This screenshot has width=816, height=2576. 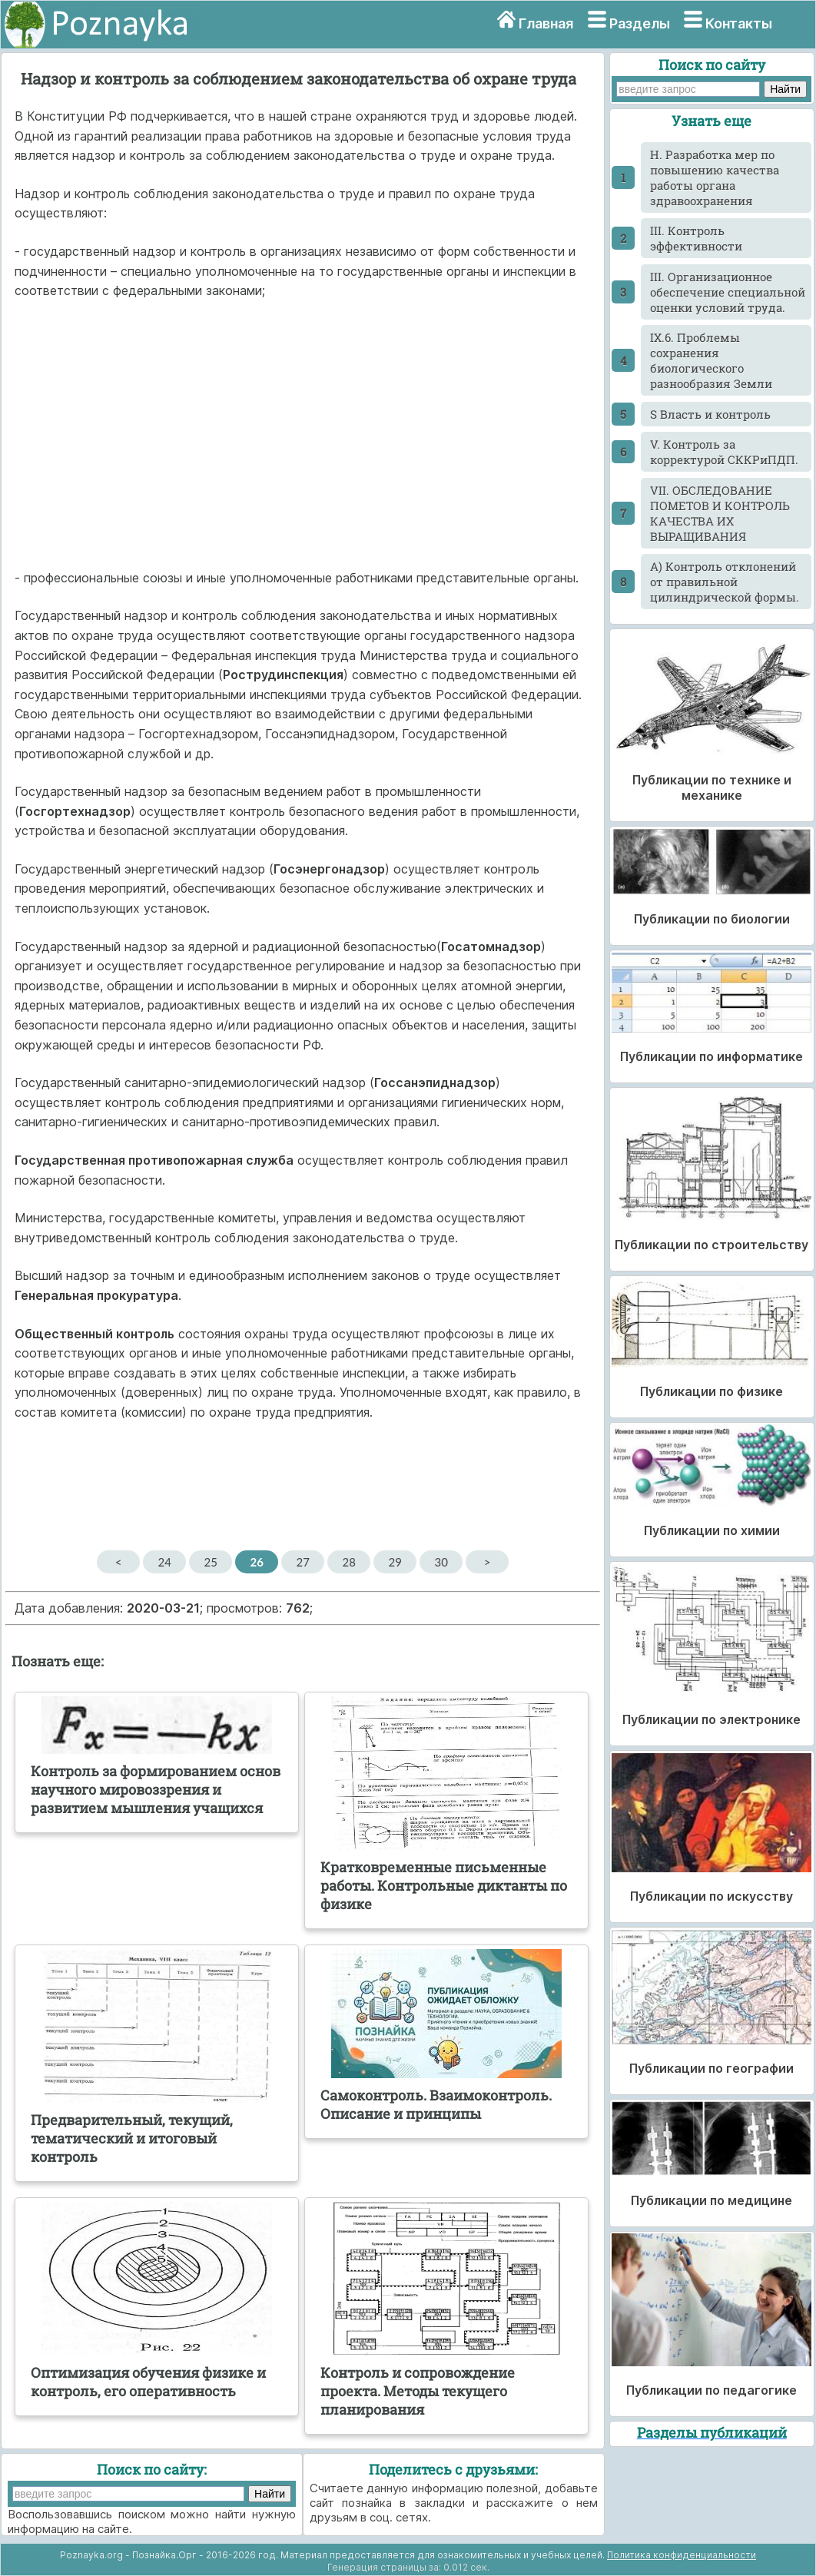 I want to click on III. Организационное обеспечение специальной оценки условий труда., so click(x=727, y=292).